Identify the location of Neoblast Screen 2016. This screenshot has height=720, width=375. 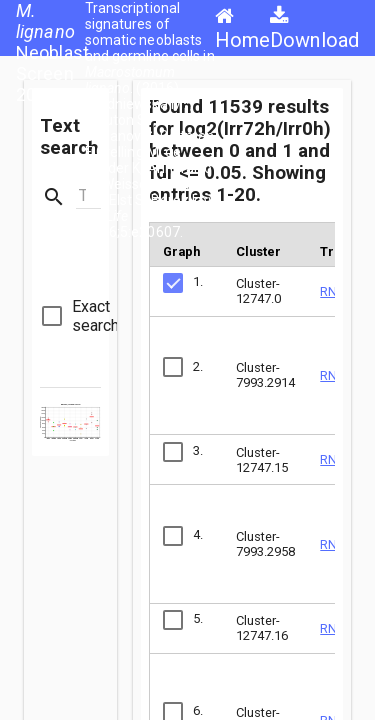
(52, 52).